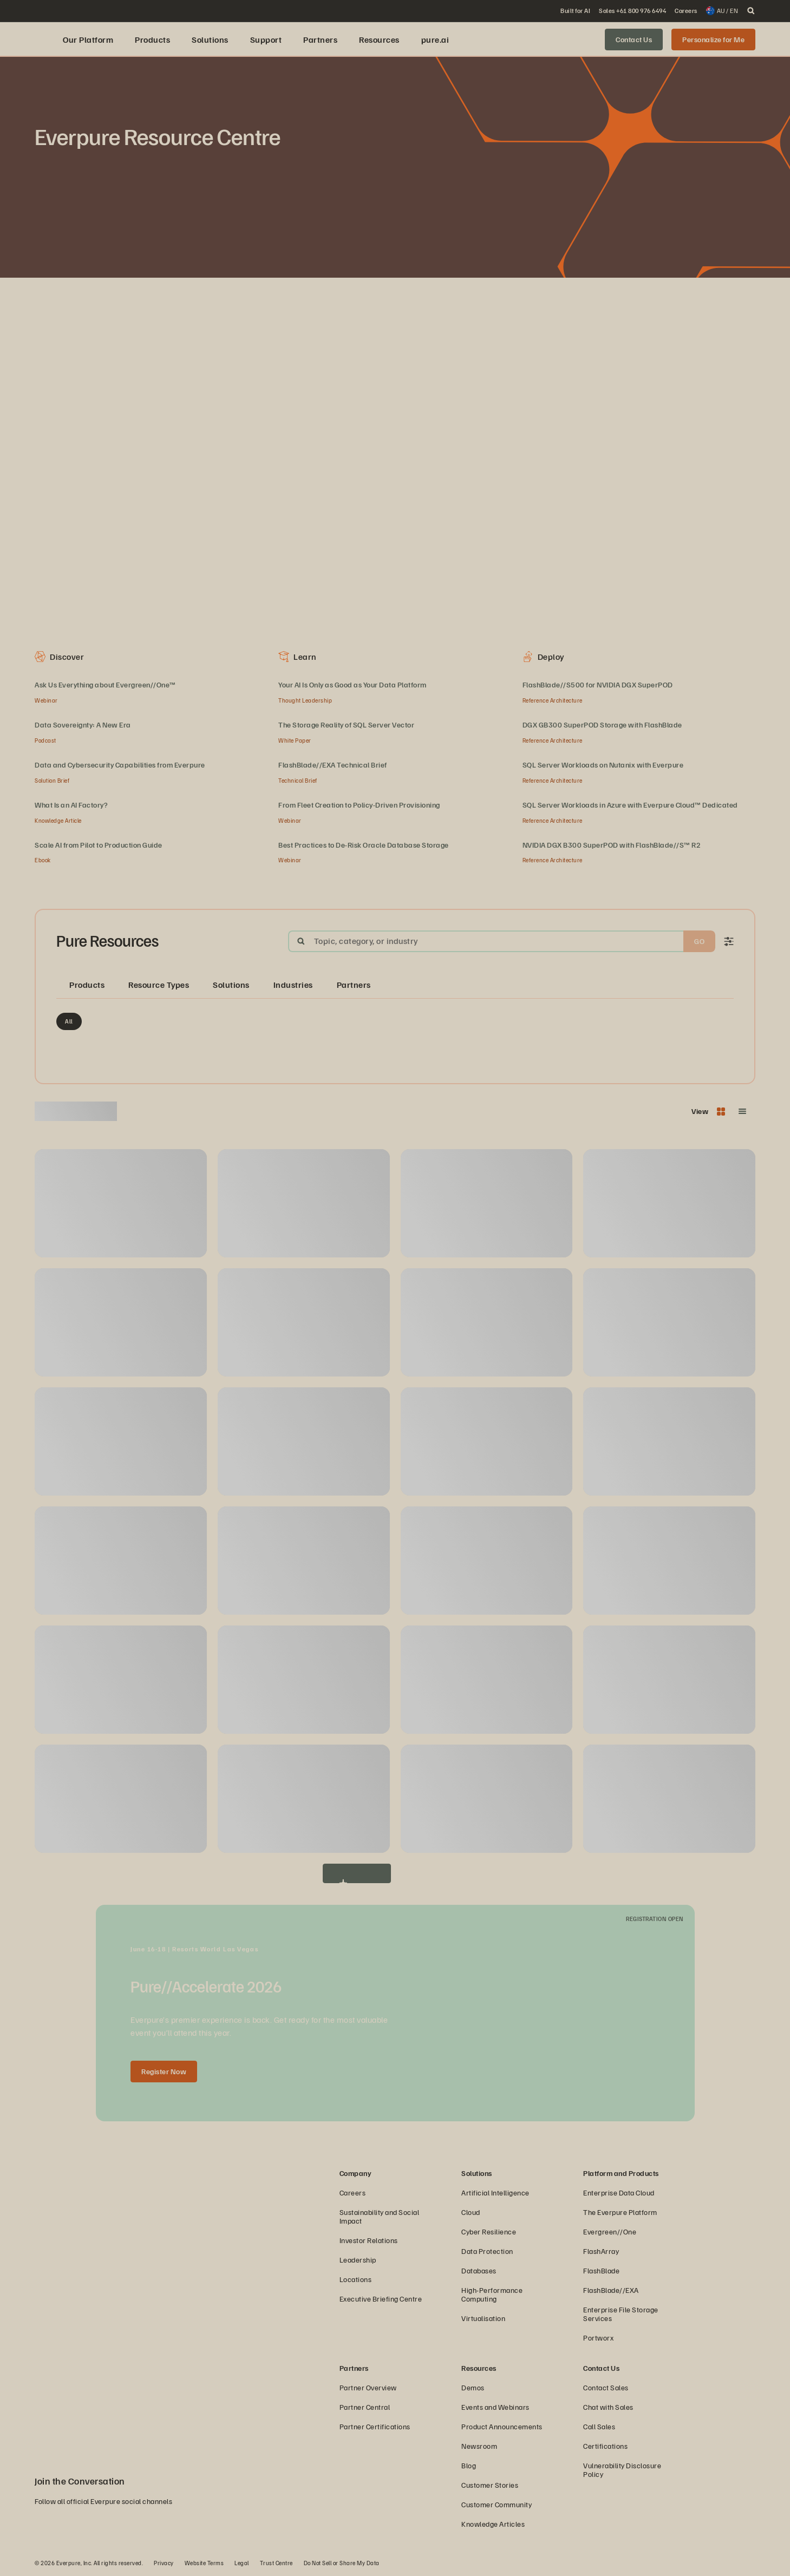 This screenshot has width=790, height=2576. What do you see at coordinates (83, 724) in the screenshot?
I see `Data Sovereignty: A New Era` at bounding box center [83, 724].